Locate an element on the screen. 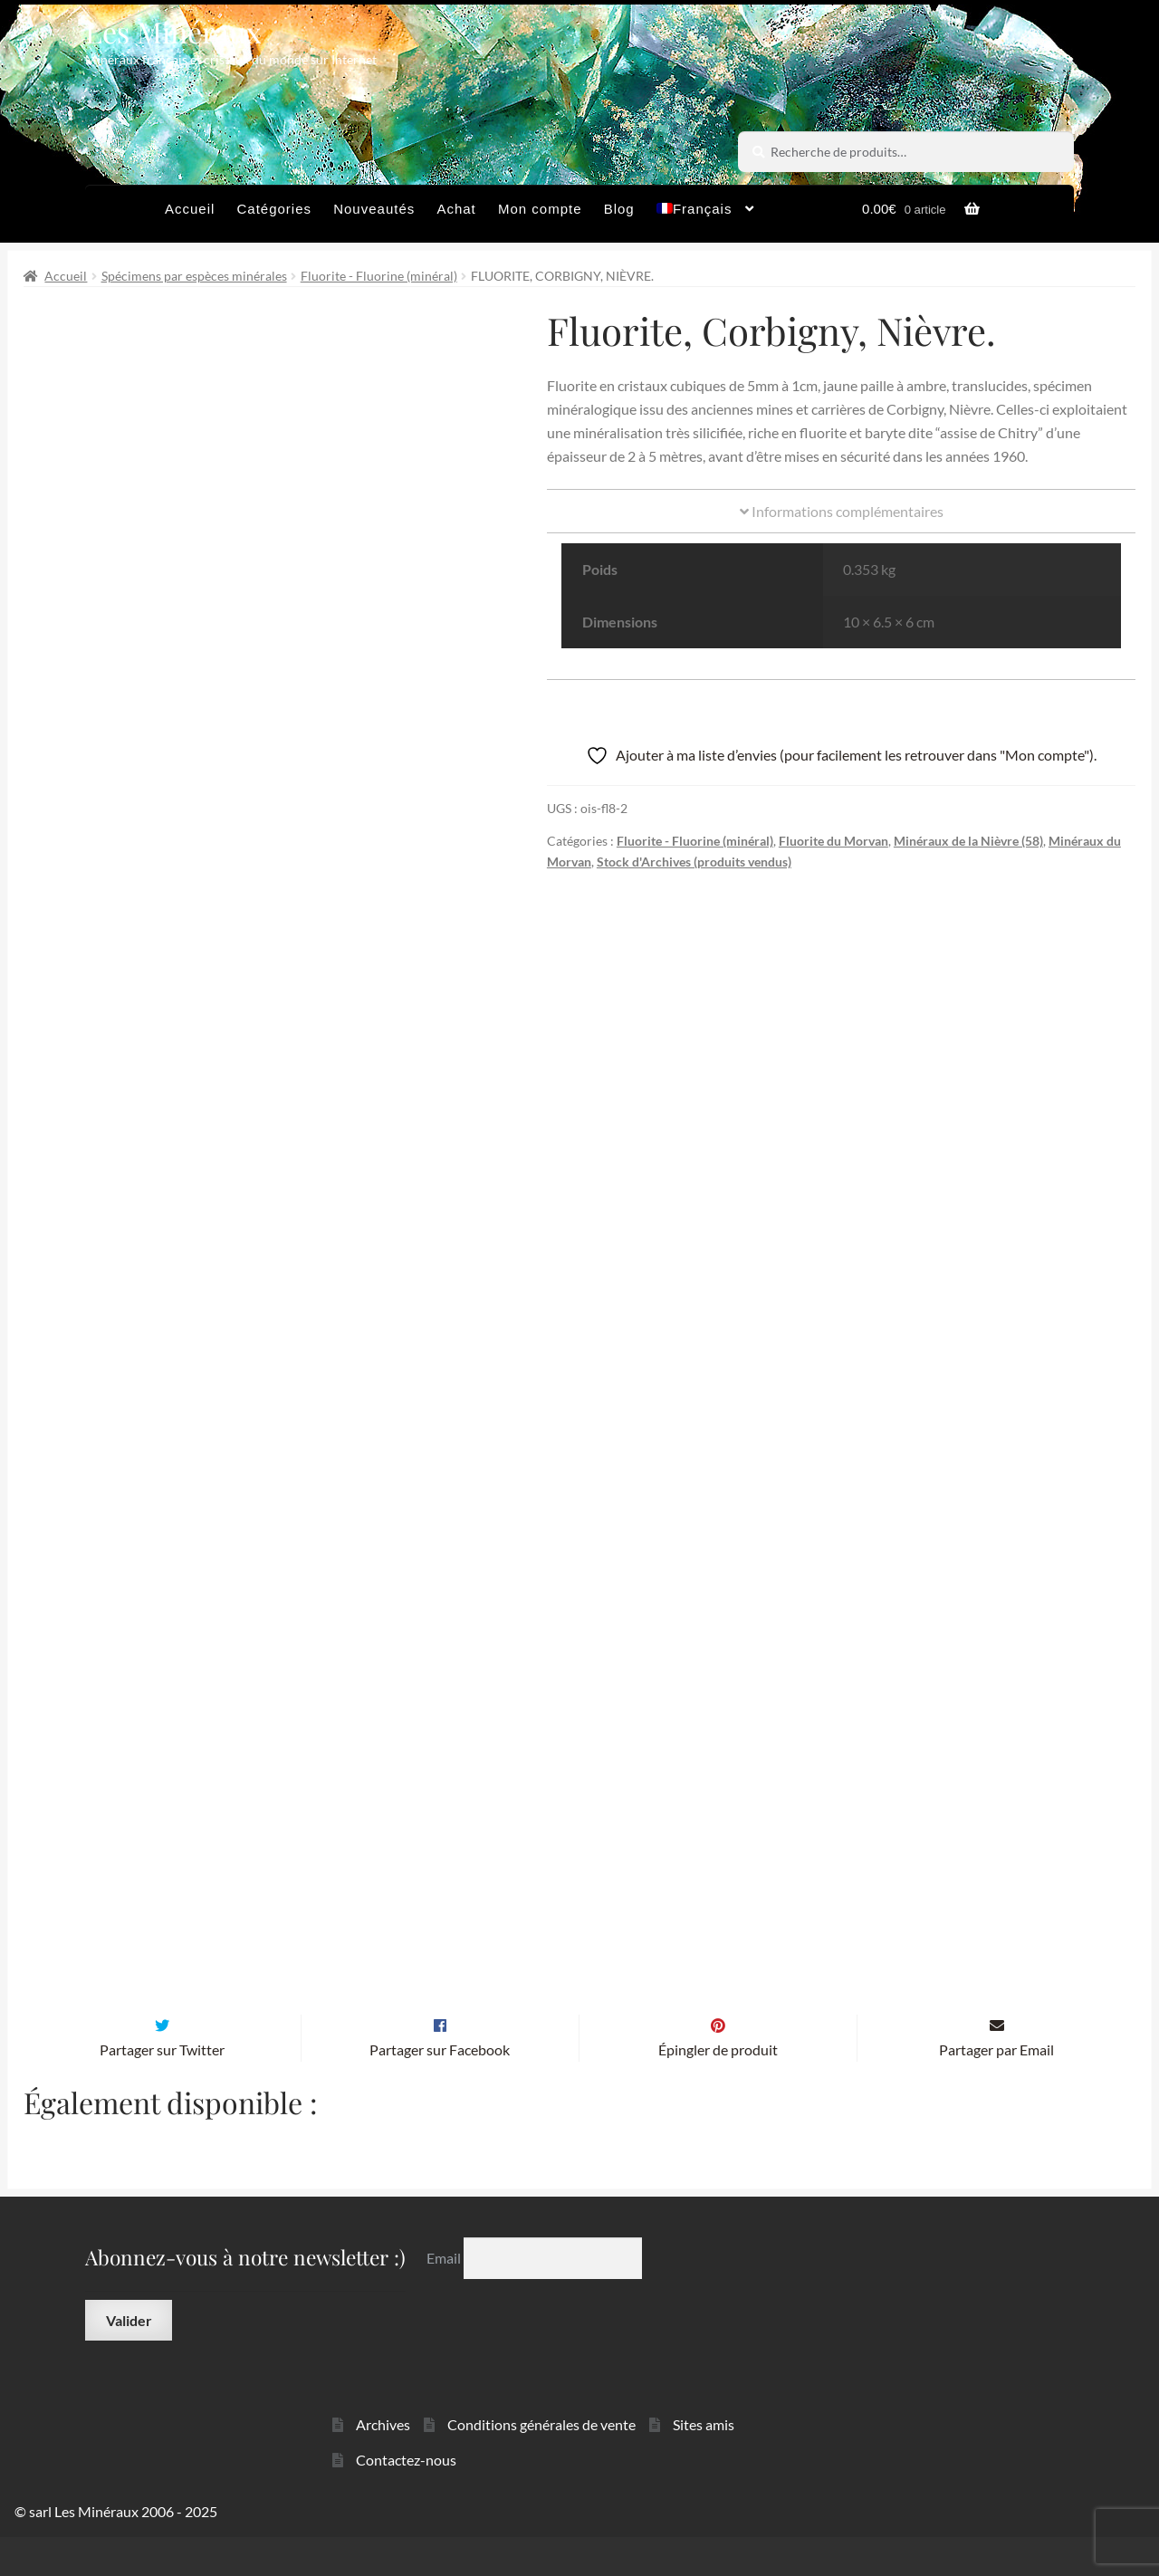  Stock d'Archives (produits vendus) is located at coordinates (694, 861).